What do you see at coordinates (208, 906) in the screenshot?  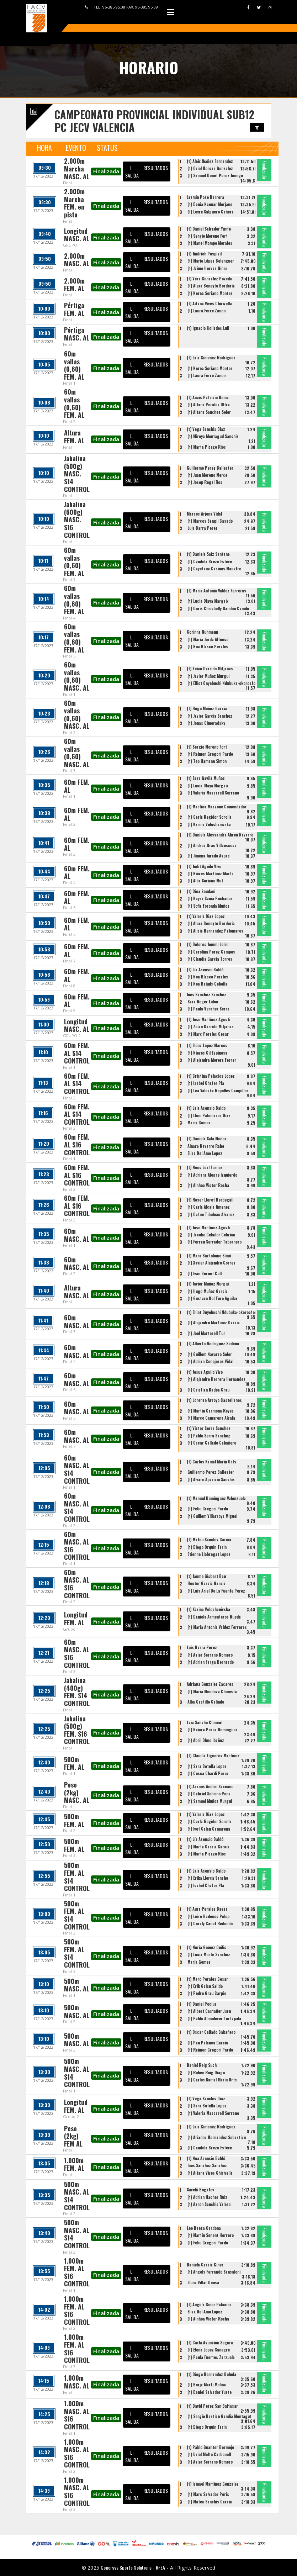 I see `(t) Sofia Foronda Muñoz` at bounding box center [208, 906].